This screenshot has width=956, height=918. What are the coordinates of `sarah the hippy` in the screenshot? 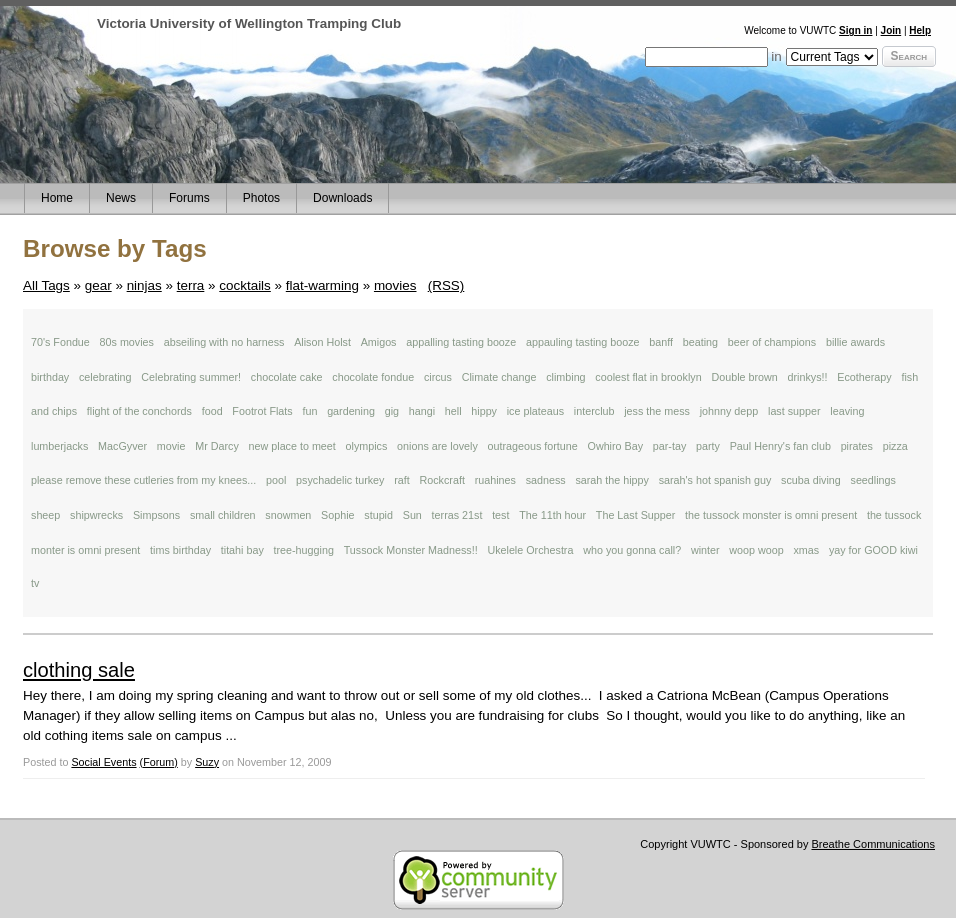 It's located at (612, 480).